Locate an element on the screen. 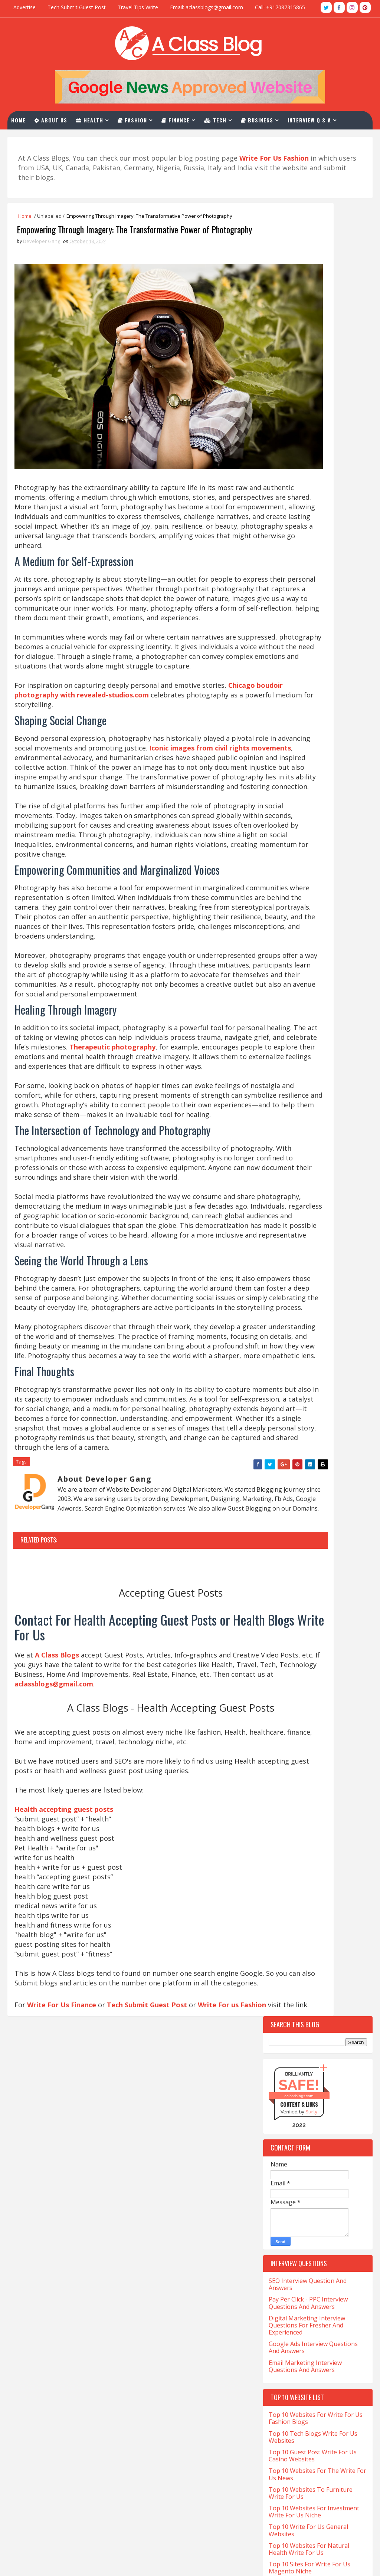  Matrimony is located at coordinates (335, 1466).